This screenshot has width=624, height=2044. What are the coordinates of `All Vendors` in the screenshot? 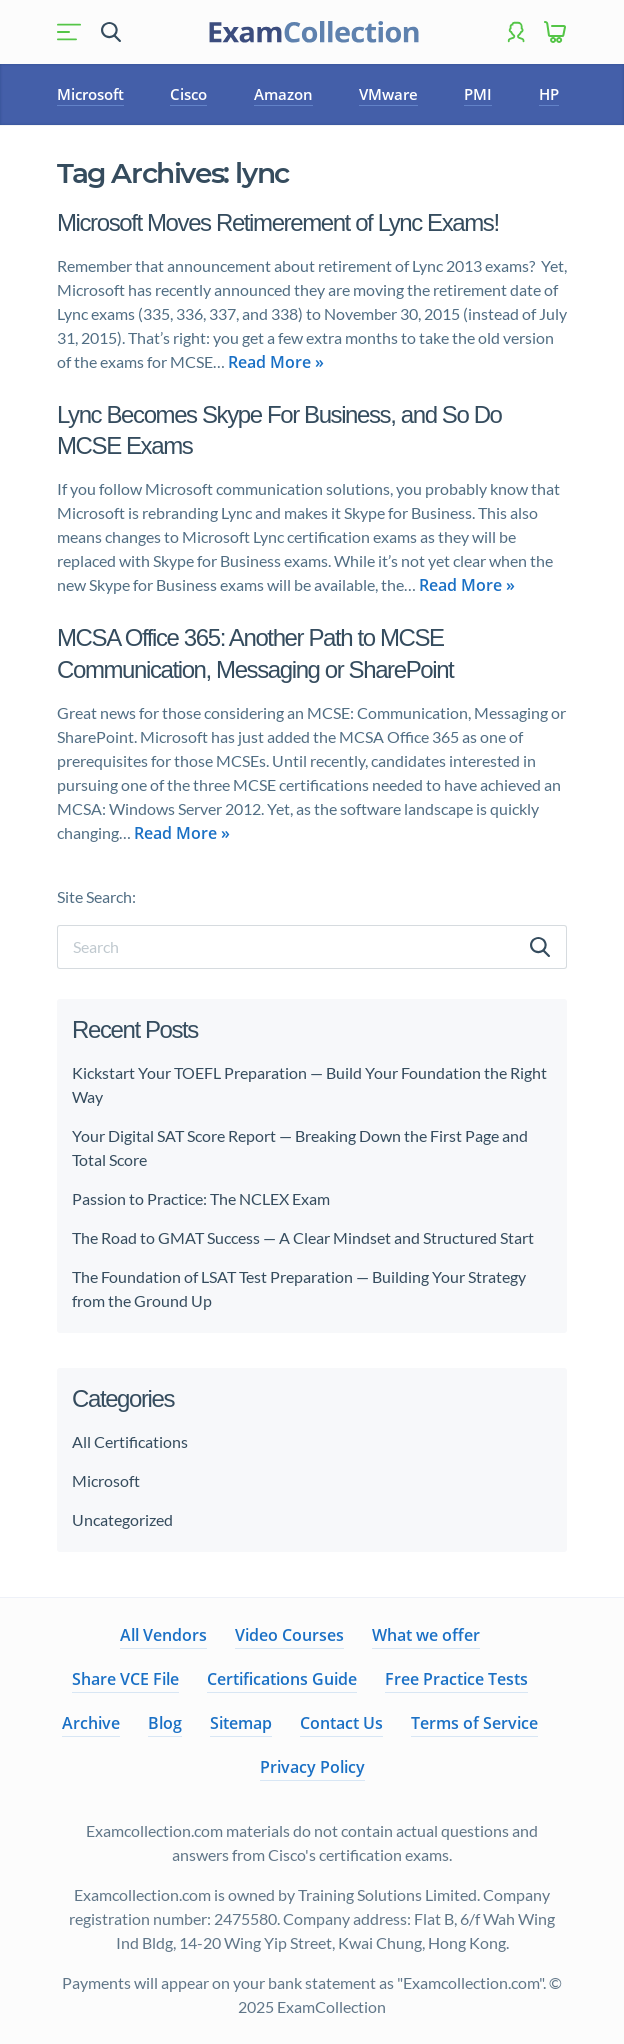 It's located at (163, 1635).